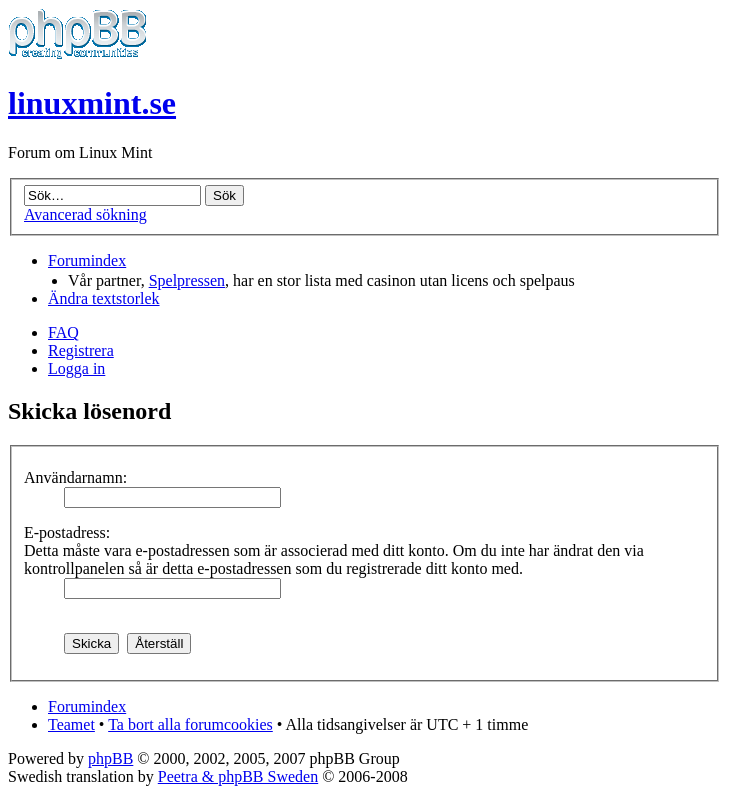 Image resolution: width=729 pixels, height=794 pixels. What do you see at coordinates (110, 758) in the screenshot?
I see `phpBB` at bounding box center [110, 758].